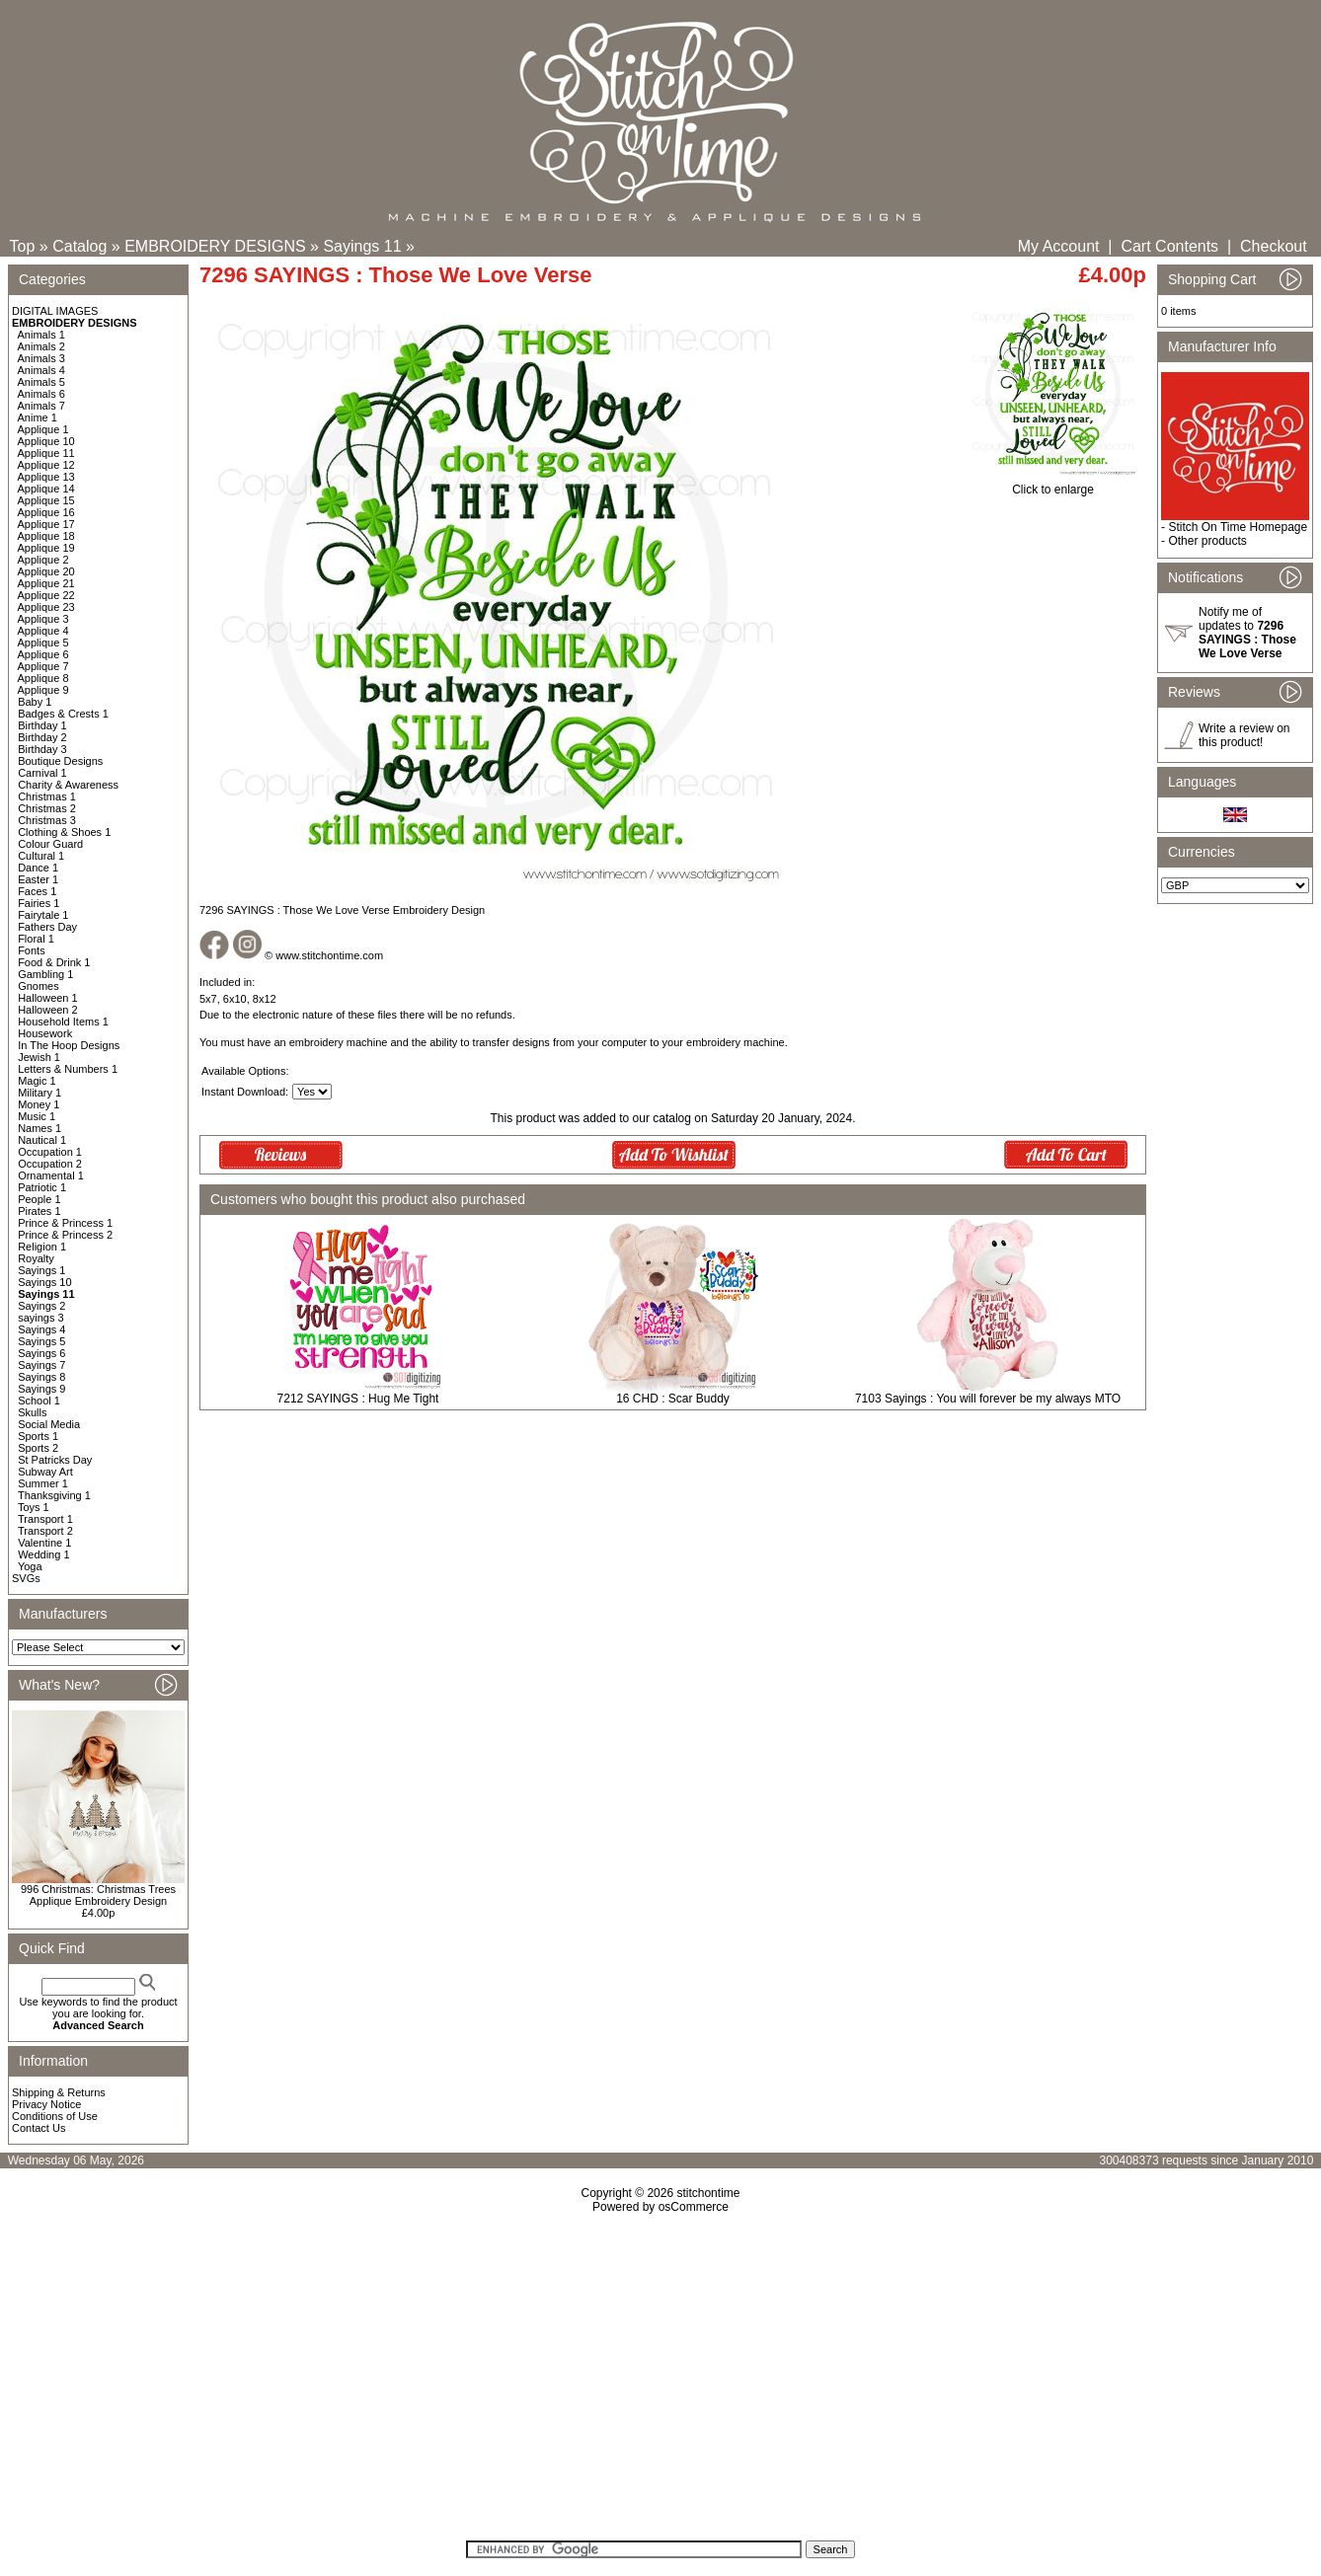  I want to click on Fairies 1, so click(38, 903).